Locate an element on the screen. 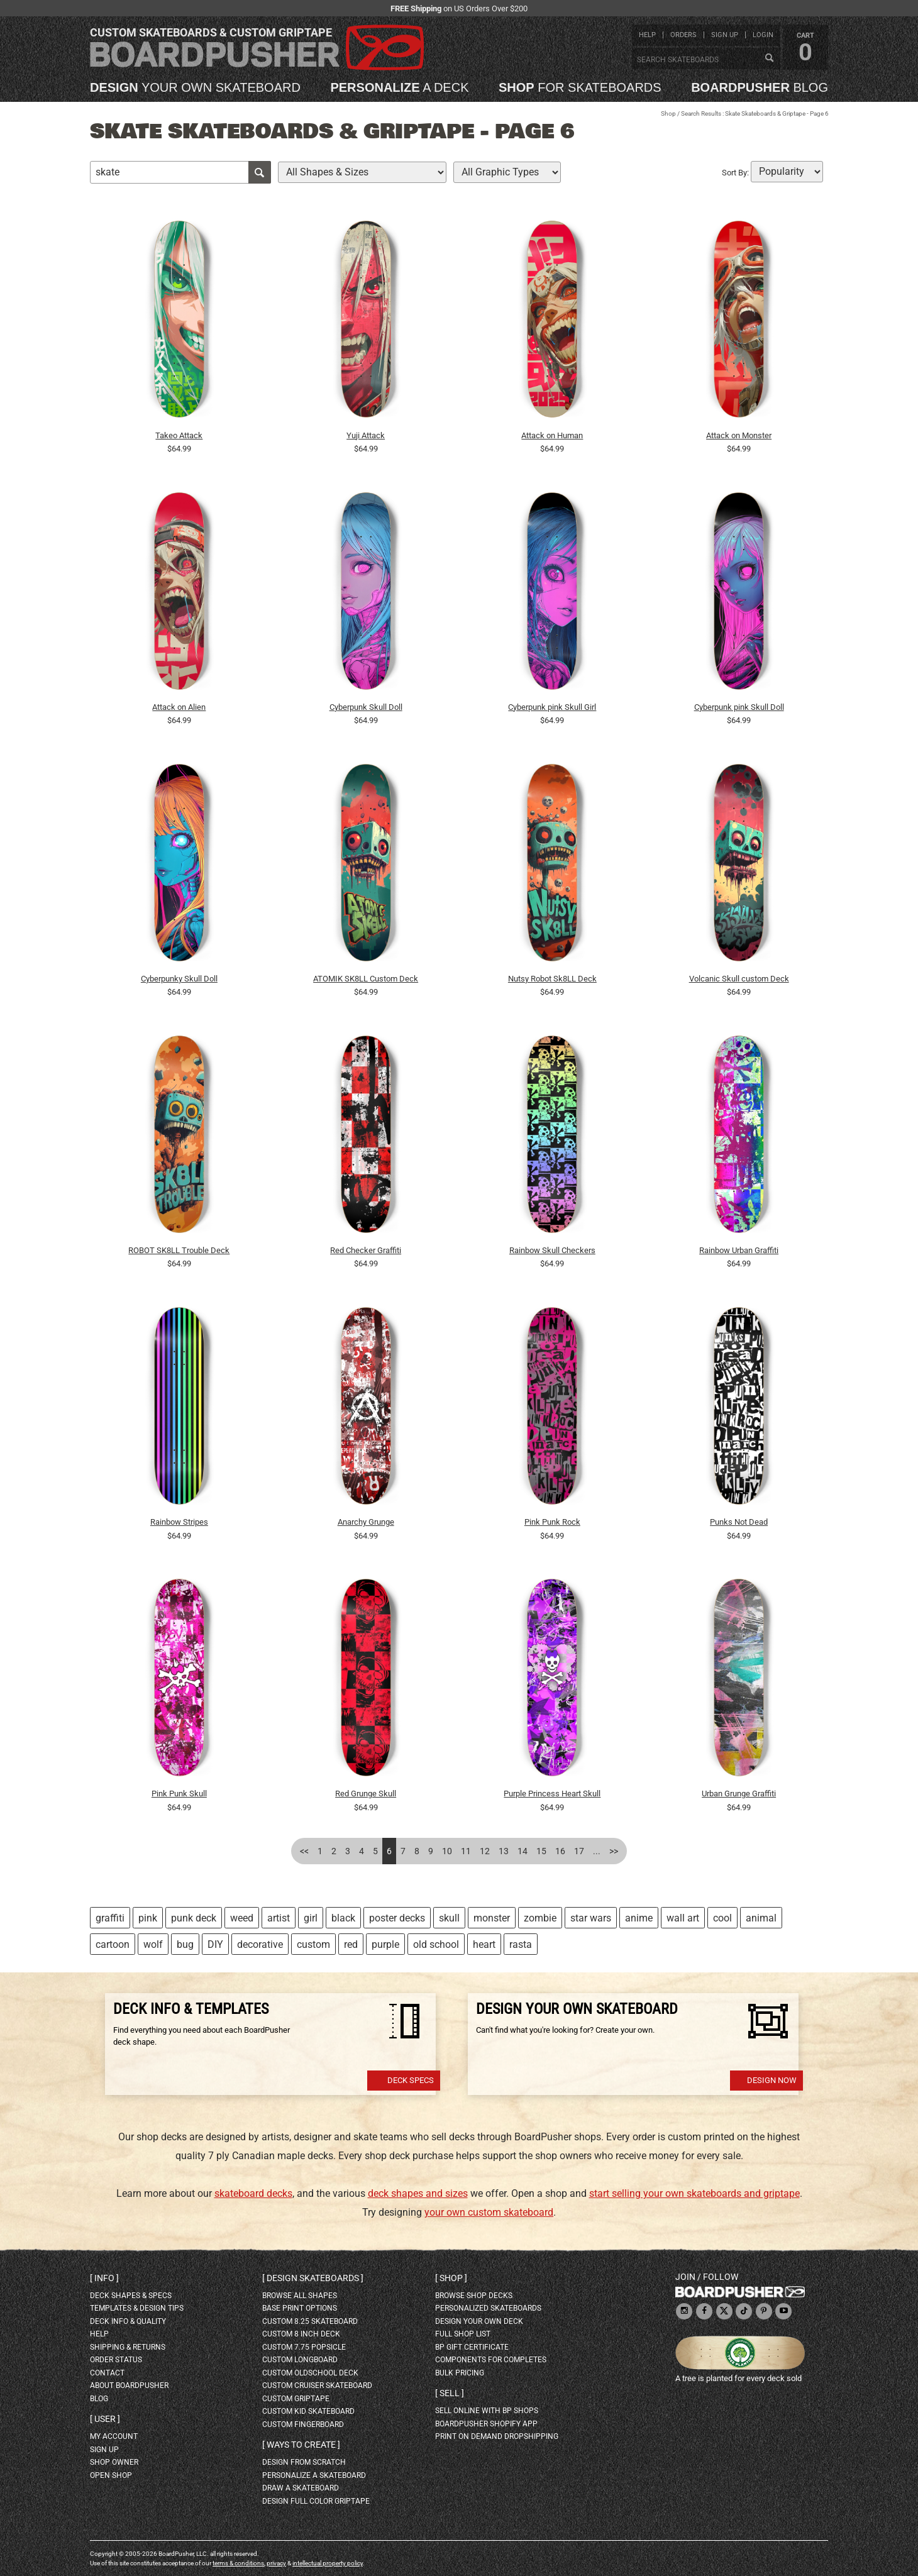  Rainbow Skull Checkers is located at coordinates (552, 1250).